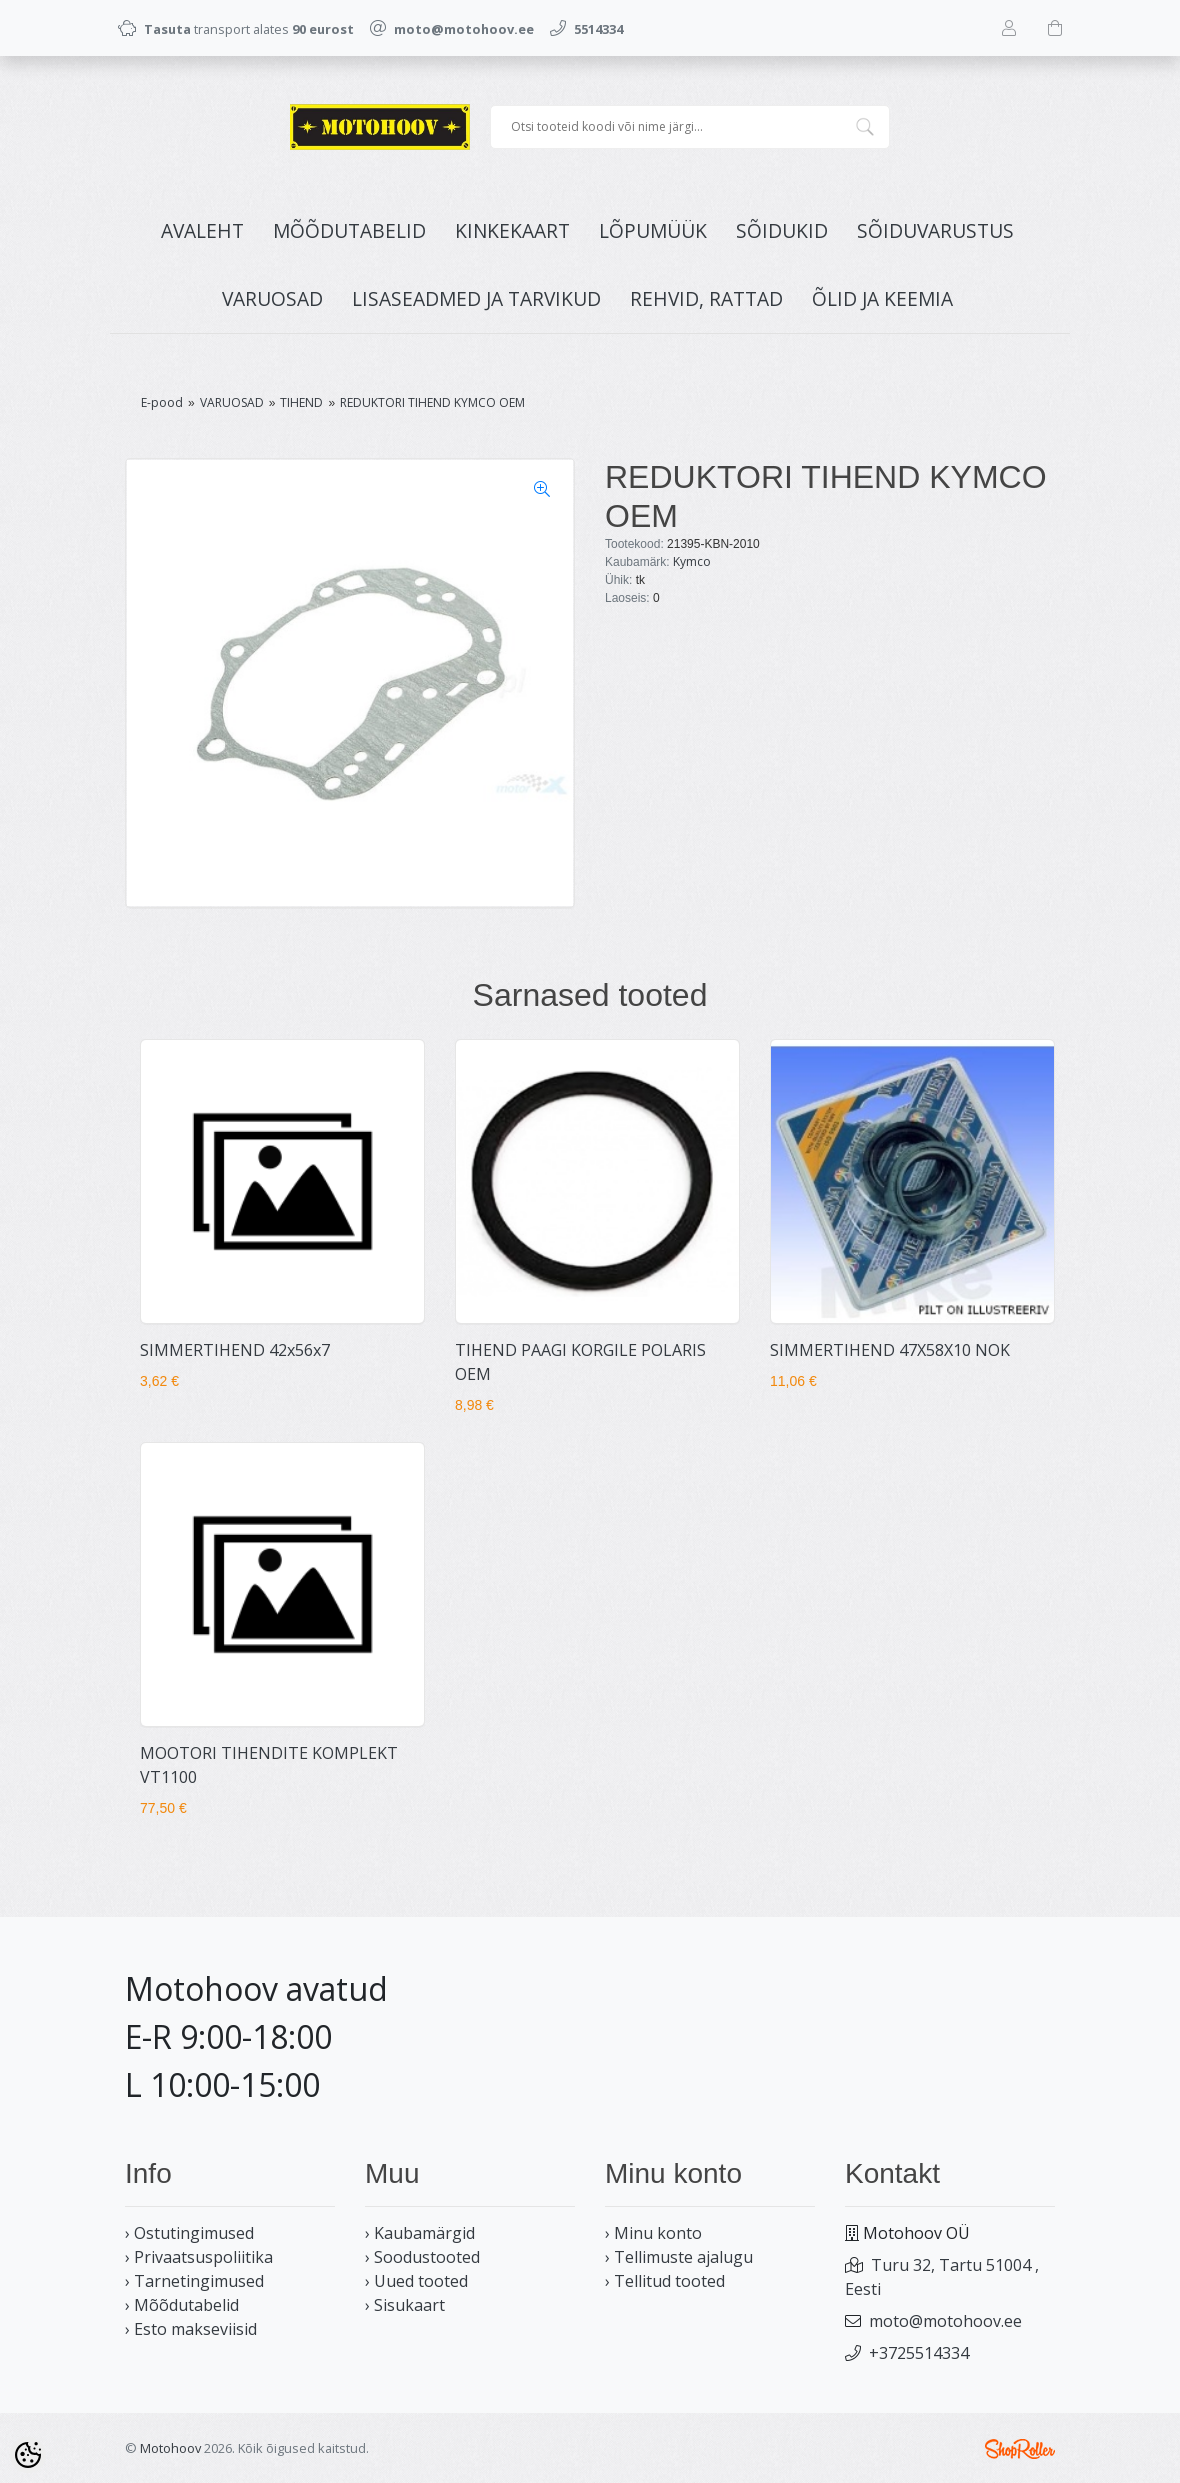  What do you see at coordinates (679, 2257) in the screenshot?
I see `› Tellimuste ajalugu` at bounding box center [679, 2257].